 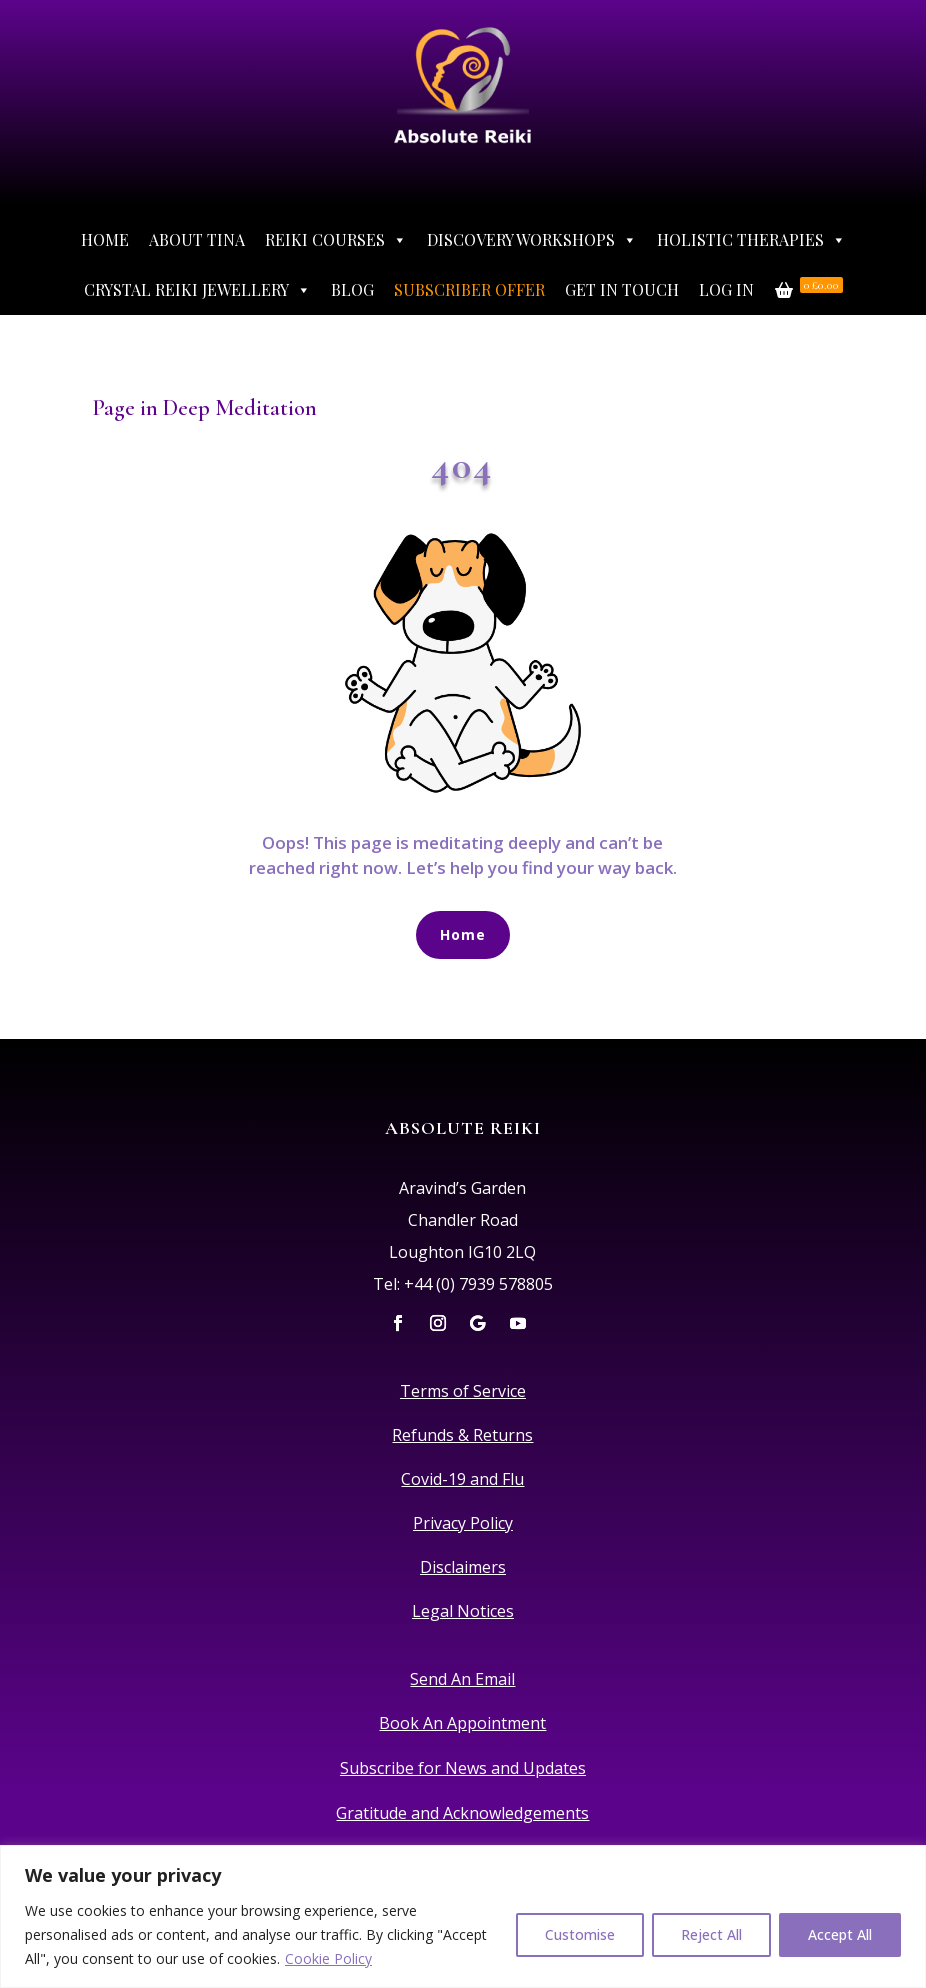 I want to click on Get In Touch, so click(x=622, y=289).